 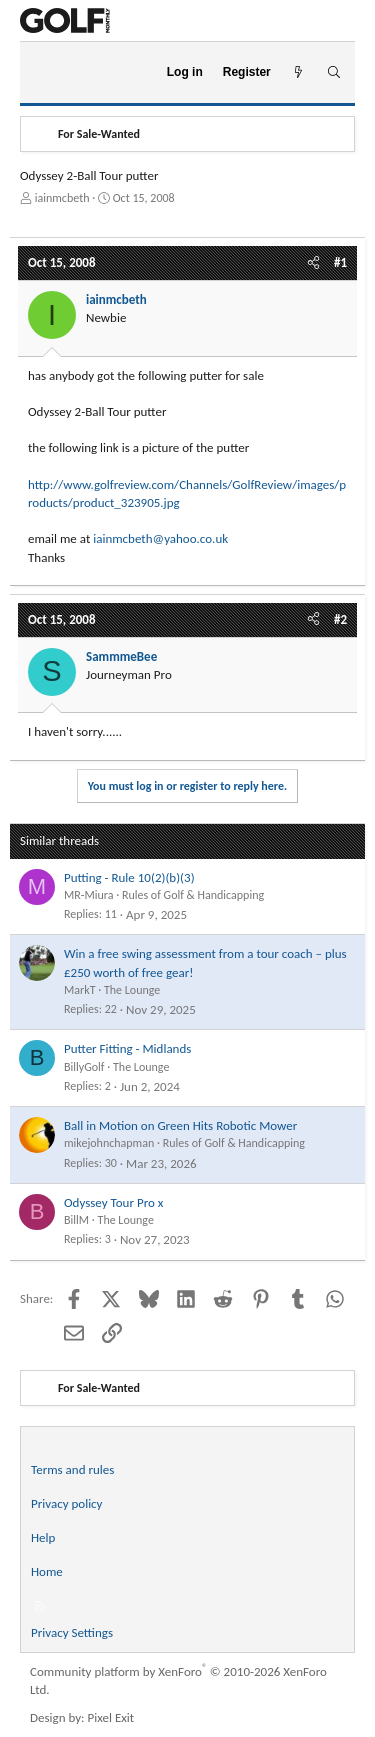 What do you see at coordinates (43, 1537) in the screenshot?
I see `Help` at bounding box center [43, 1537].